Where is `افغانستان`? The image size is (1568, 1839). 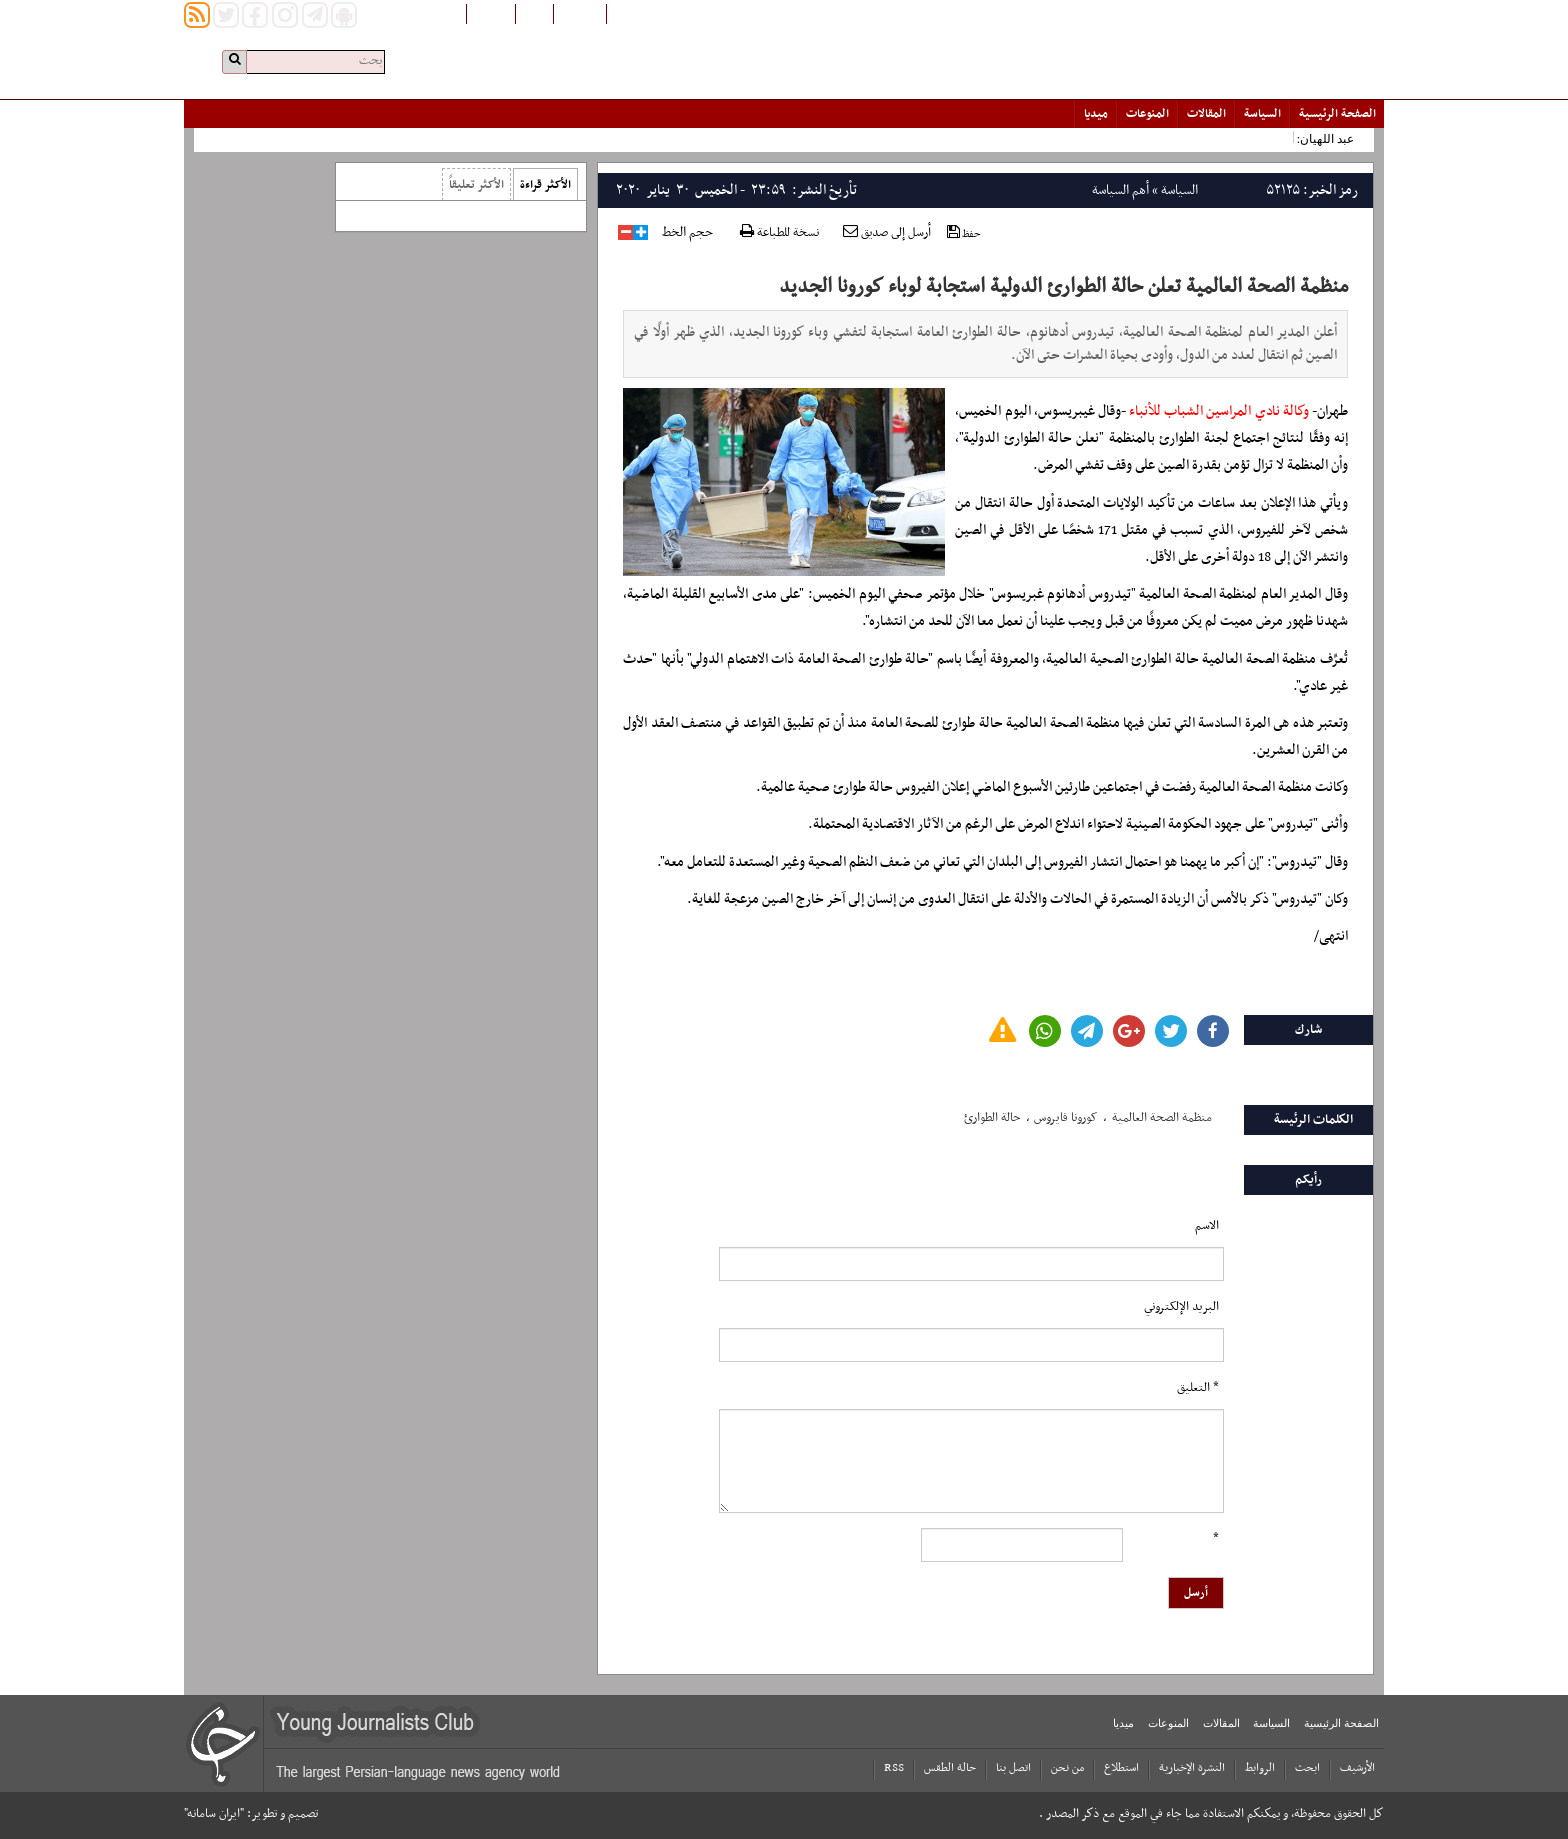 افغانستان is located at coordinates (580, 13).